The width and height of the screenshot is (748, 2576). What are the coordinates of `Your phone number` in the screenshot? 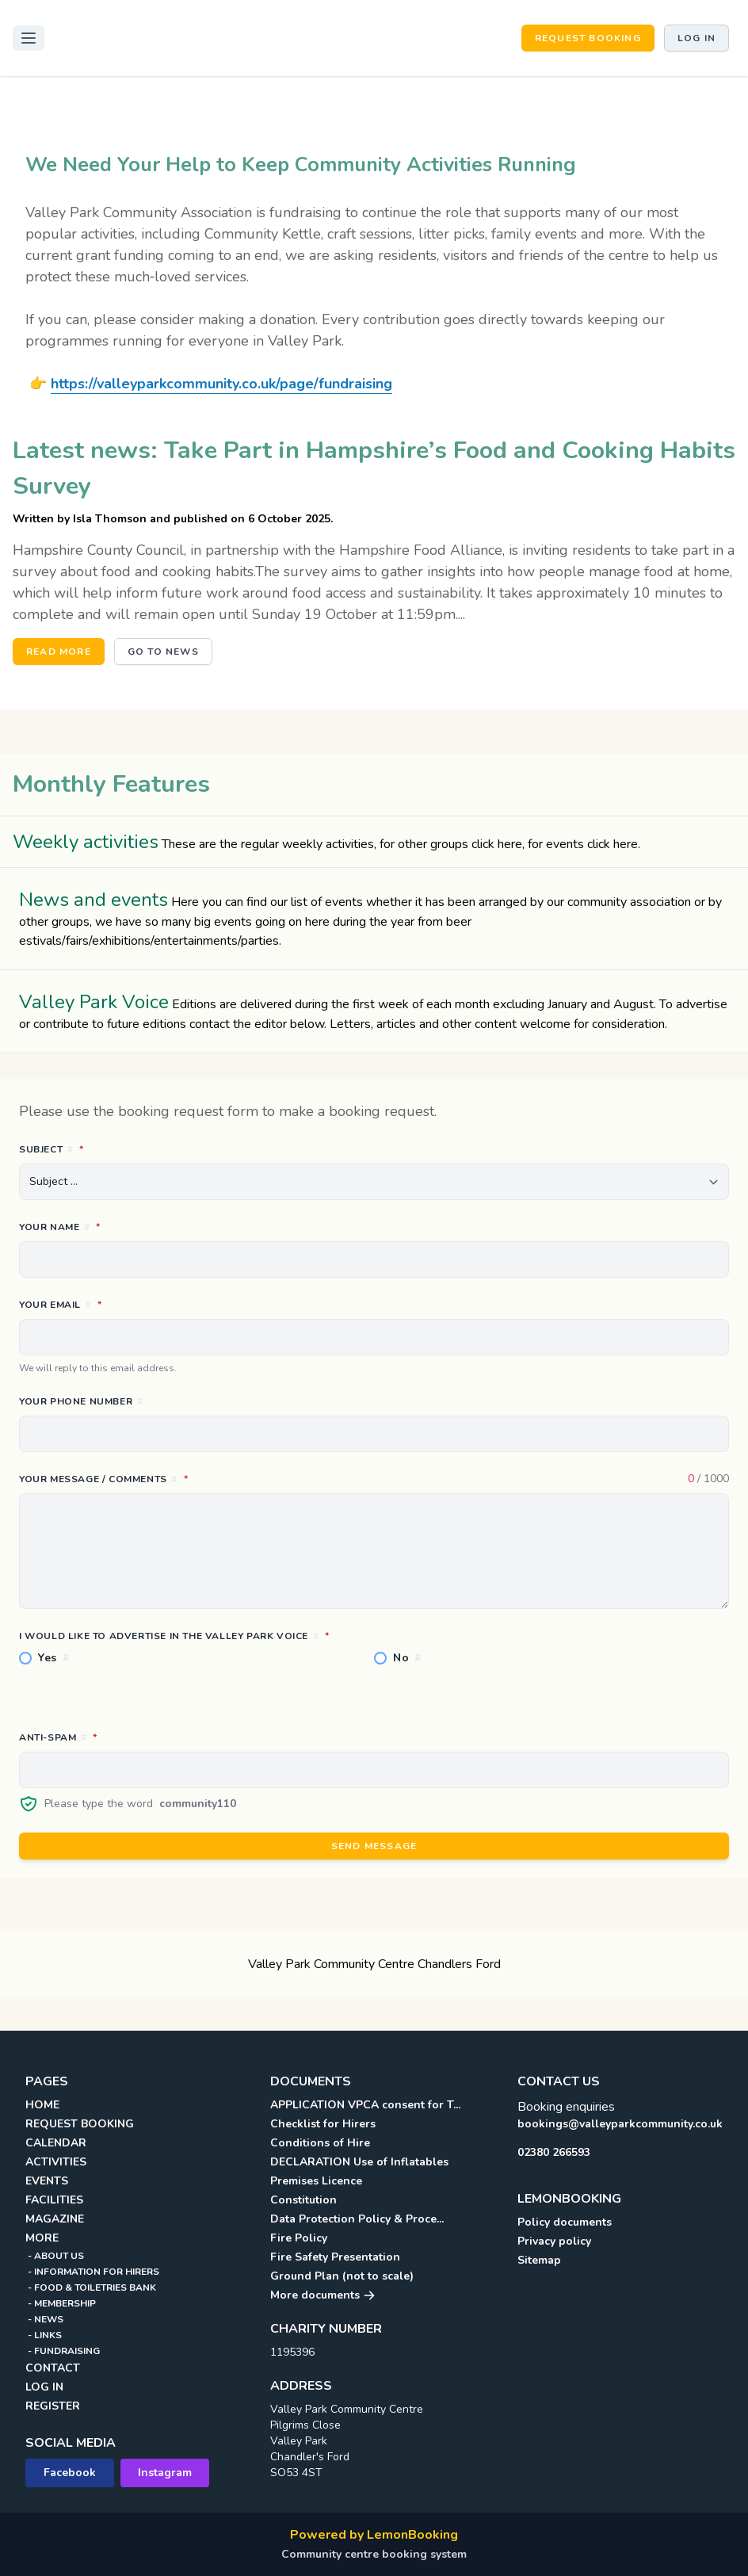 It's located at (81, 1401).